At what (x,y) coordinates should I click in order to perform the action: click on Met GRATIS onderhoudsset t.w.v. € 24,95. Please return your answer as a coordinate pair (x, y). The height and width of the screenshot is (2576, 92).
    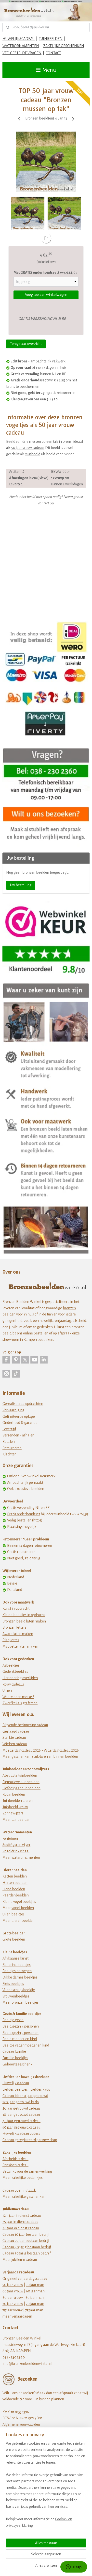
    Looking at the image, I should click on (45, 272).